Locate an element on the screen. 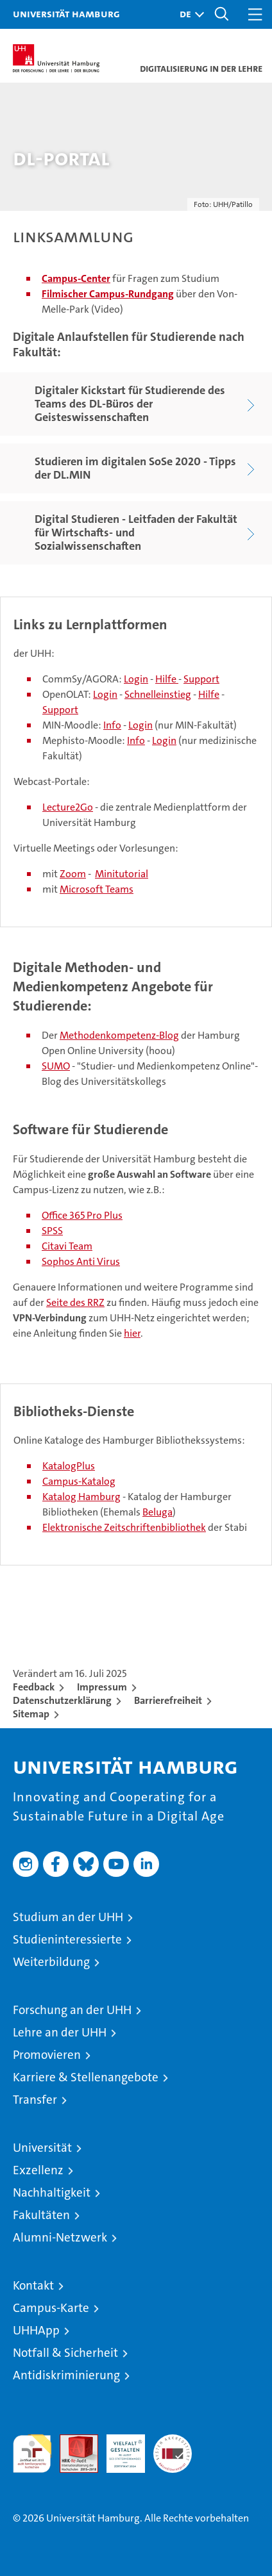  Alumni-Netzwerk is located at coordinates (60, 2237).